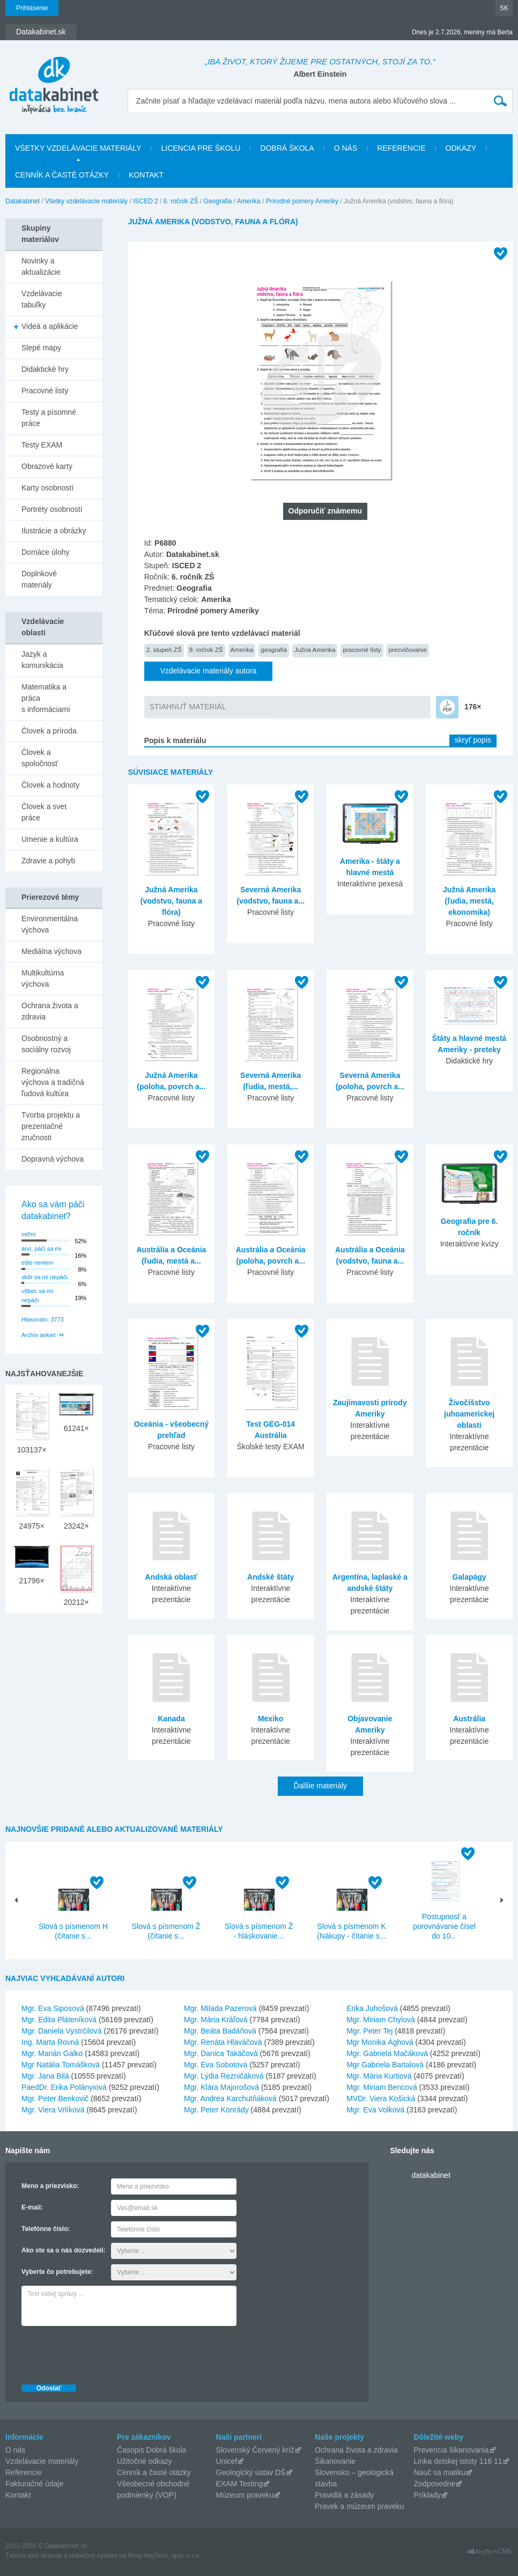  Describe the element at coordinates (49, 326) in the screenshot. I see `Videá a aplikácie` at that location.